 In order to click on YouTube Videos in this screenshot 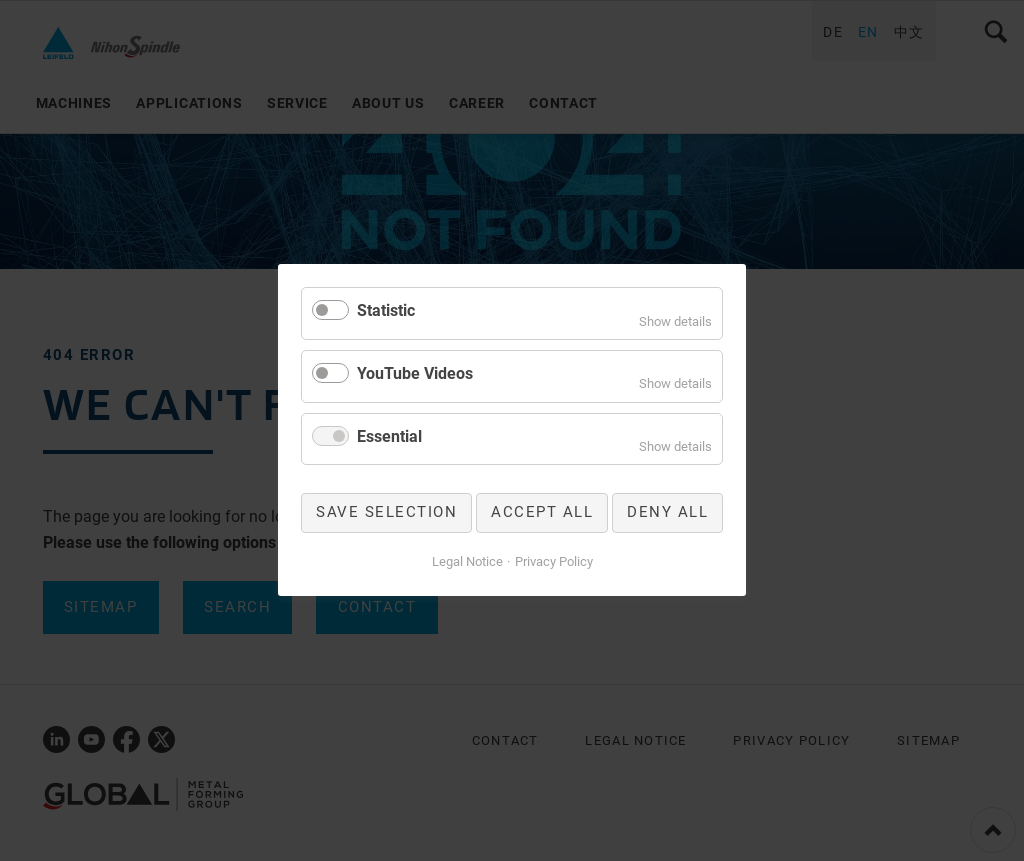, I will do `click(415, 373)`.